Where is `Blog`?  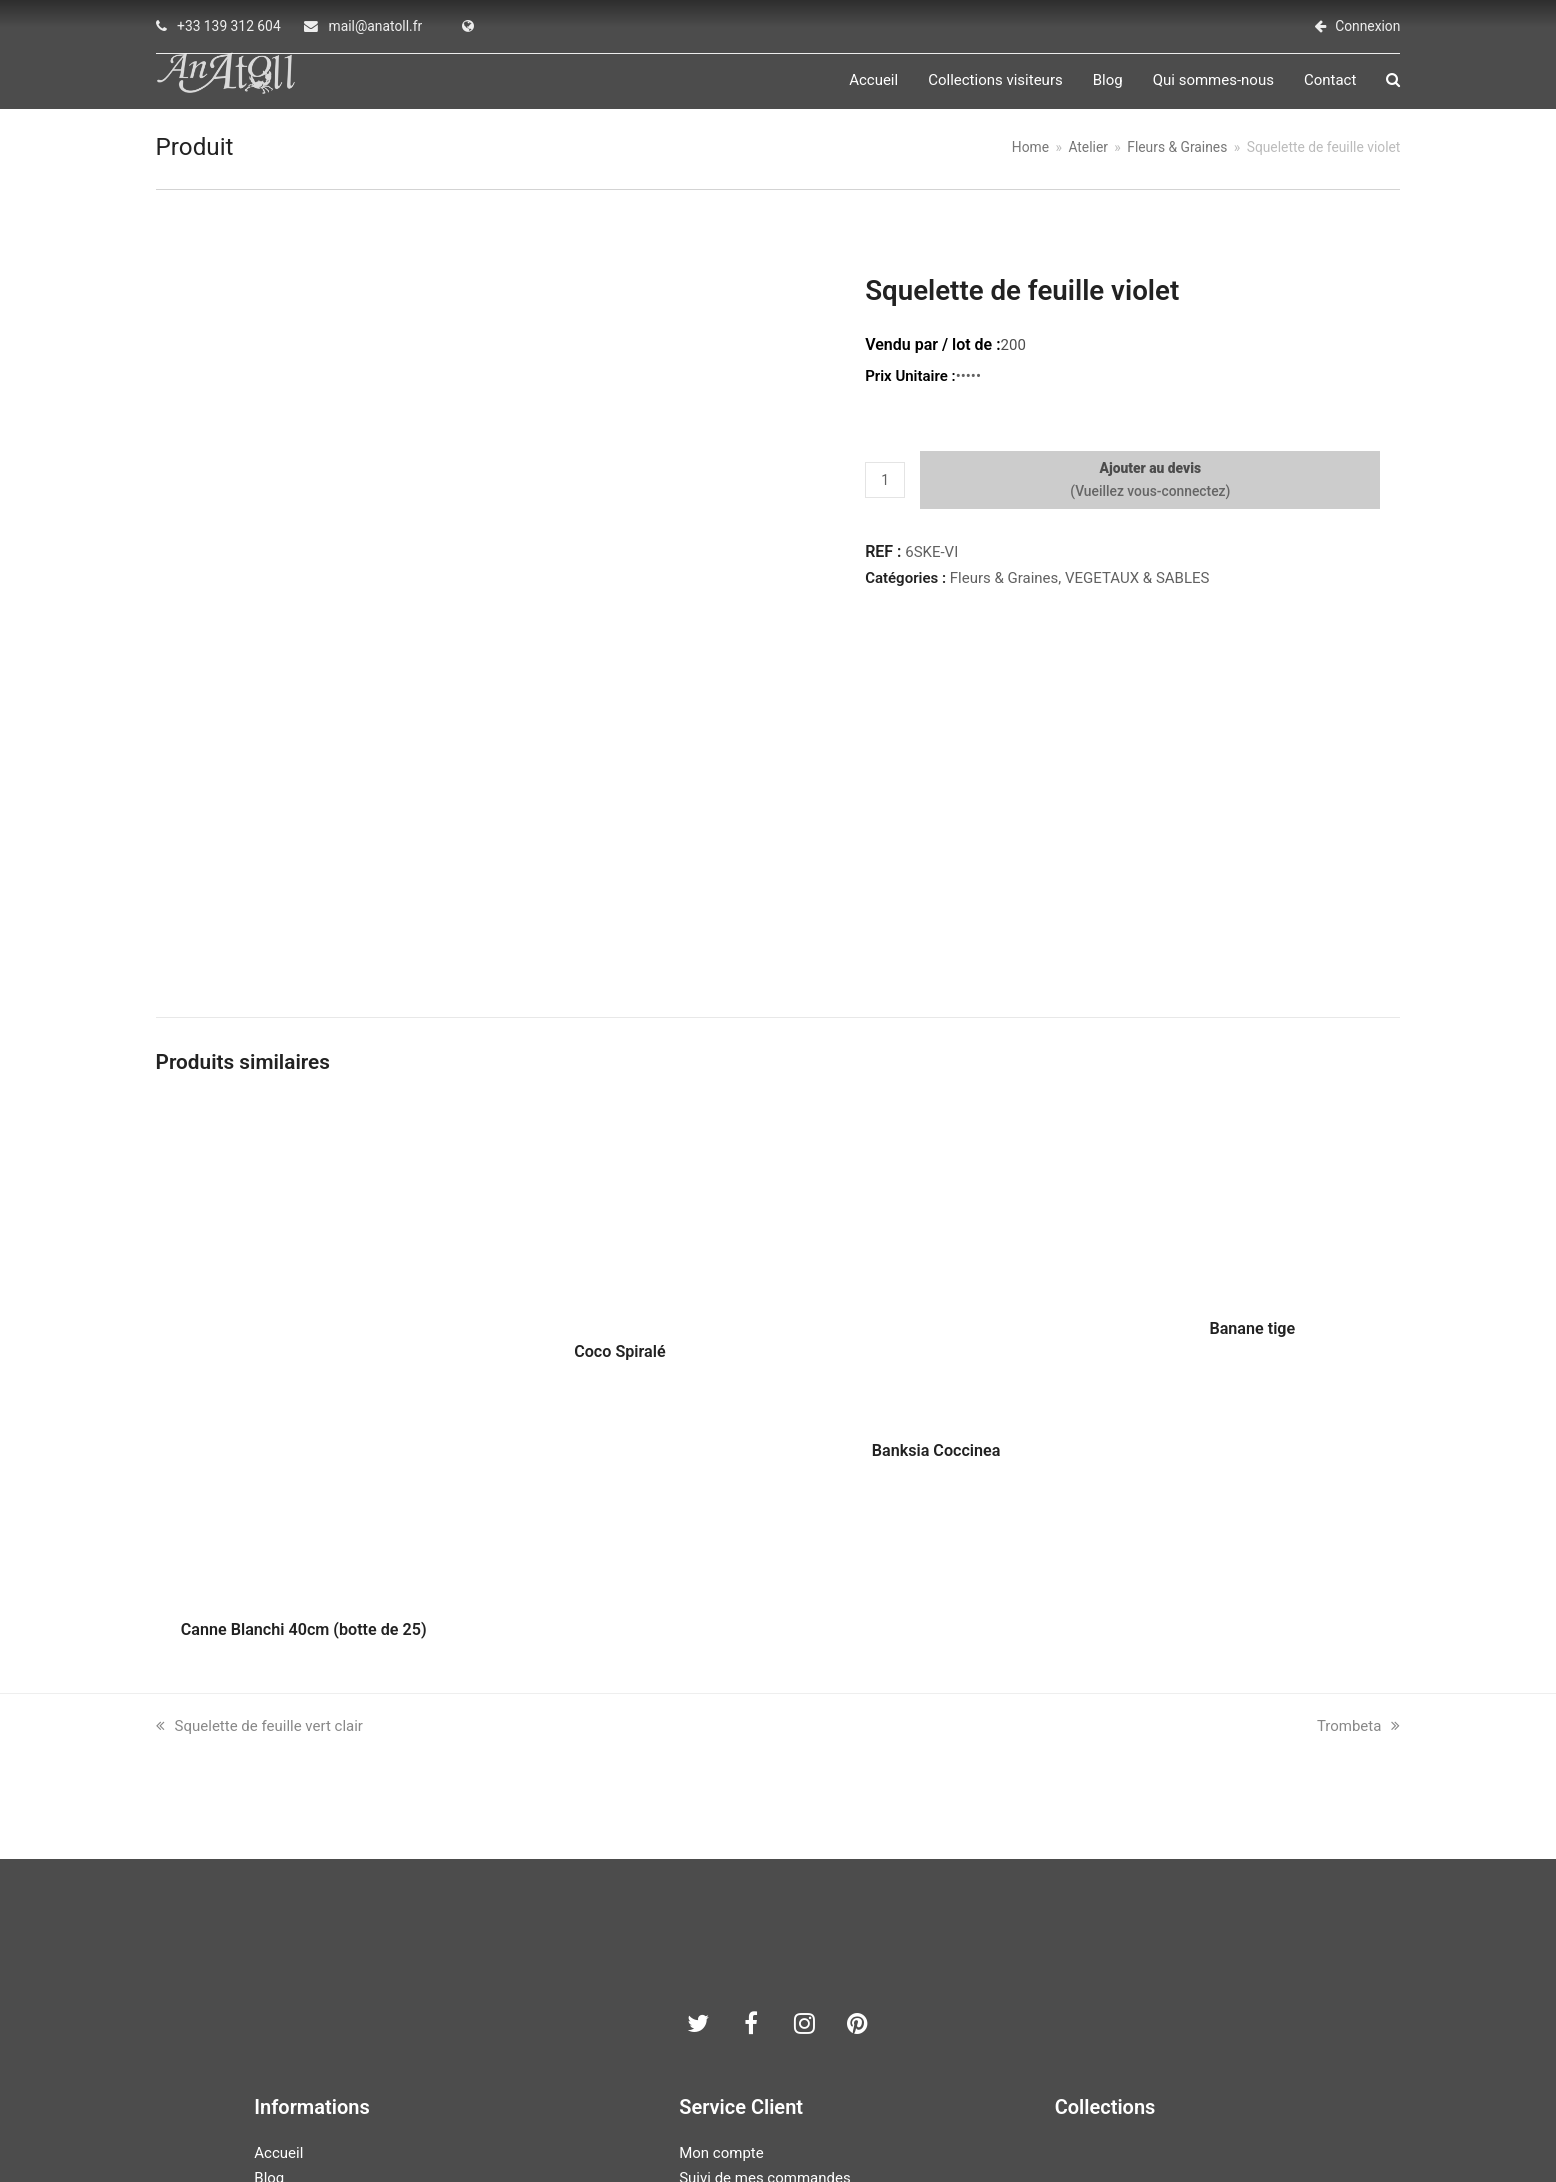
Blog is located at coordinates (269, 1984).